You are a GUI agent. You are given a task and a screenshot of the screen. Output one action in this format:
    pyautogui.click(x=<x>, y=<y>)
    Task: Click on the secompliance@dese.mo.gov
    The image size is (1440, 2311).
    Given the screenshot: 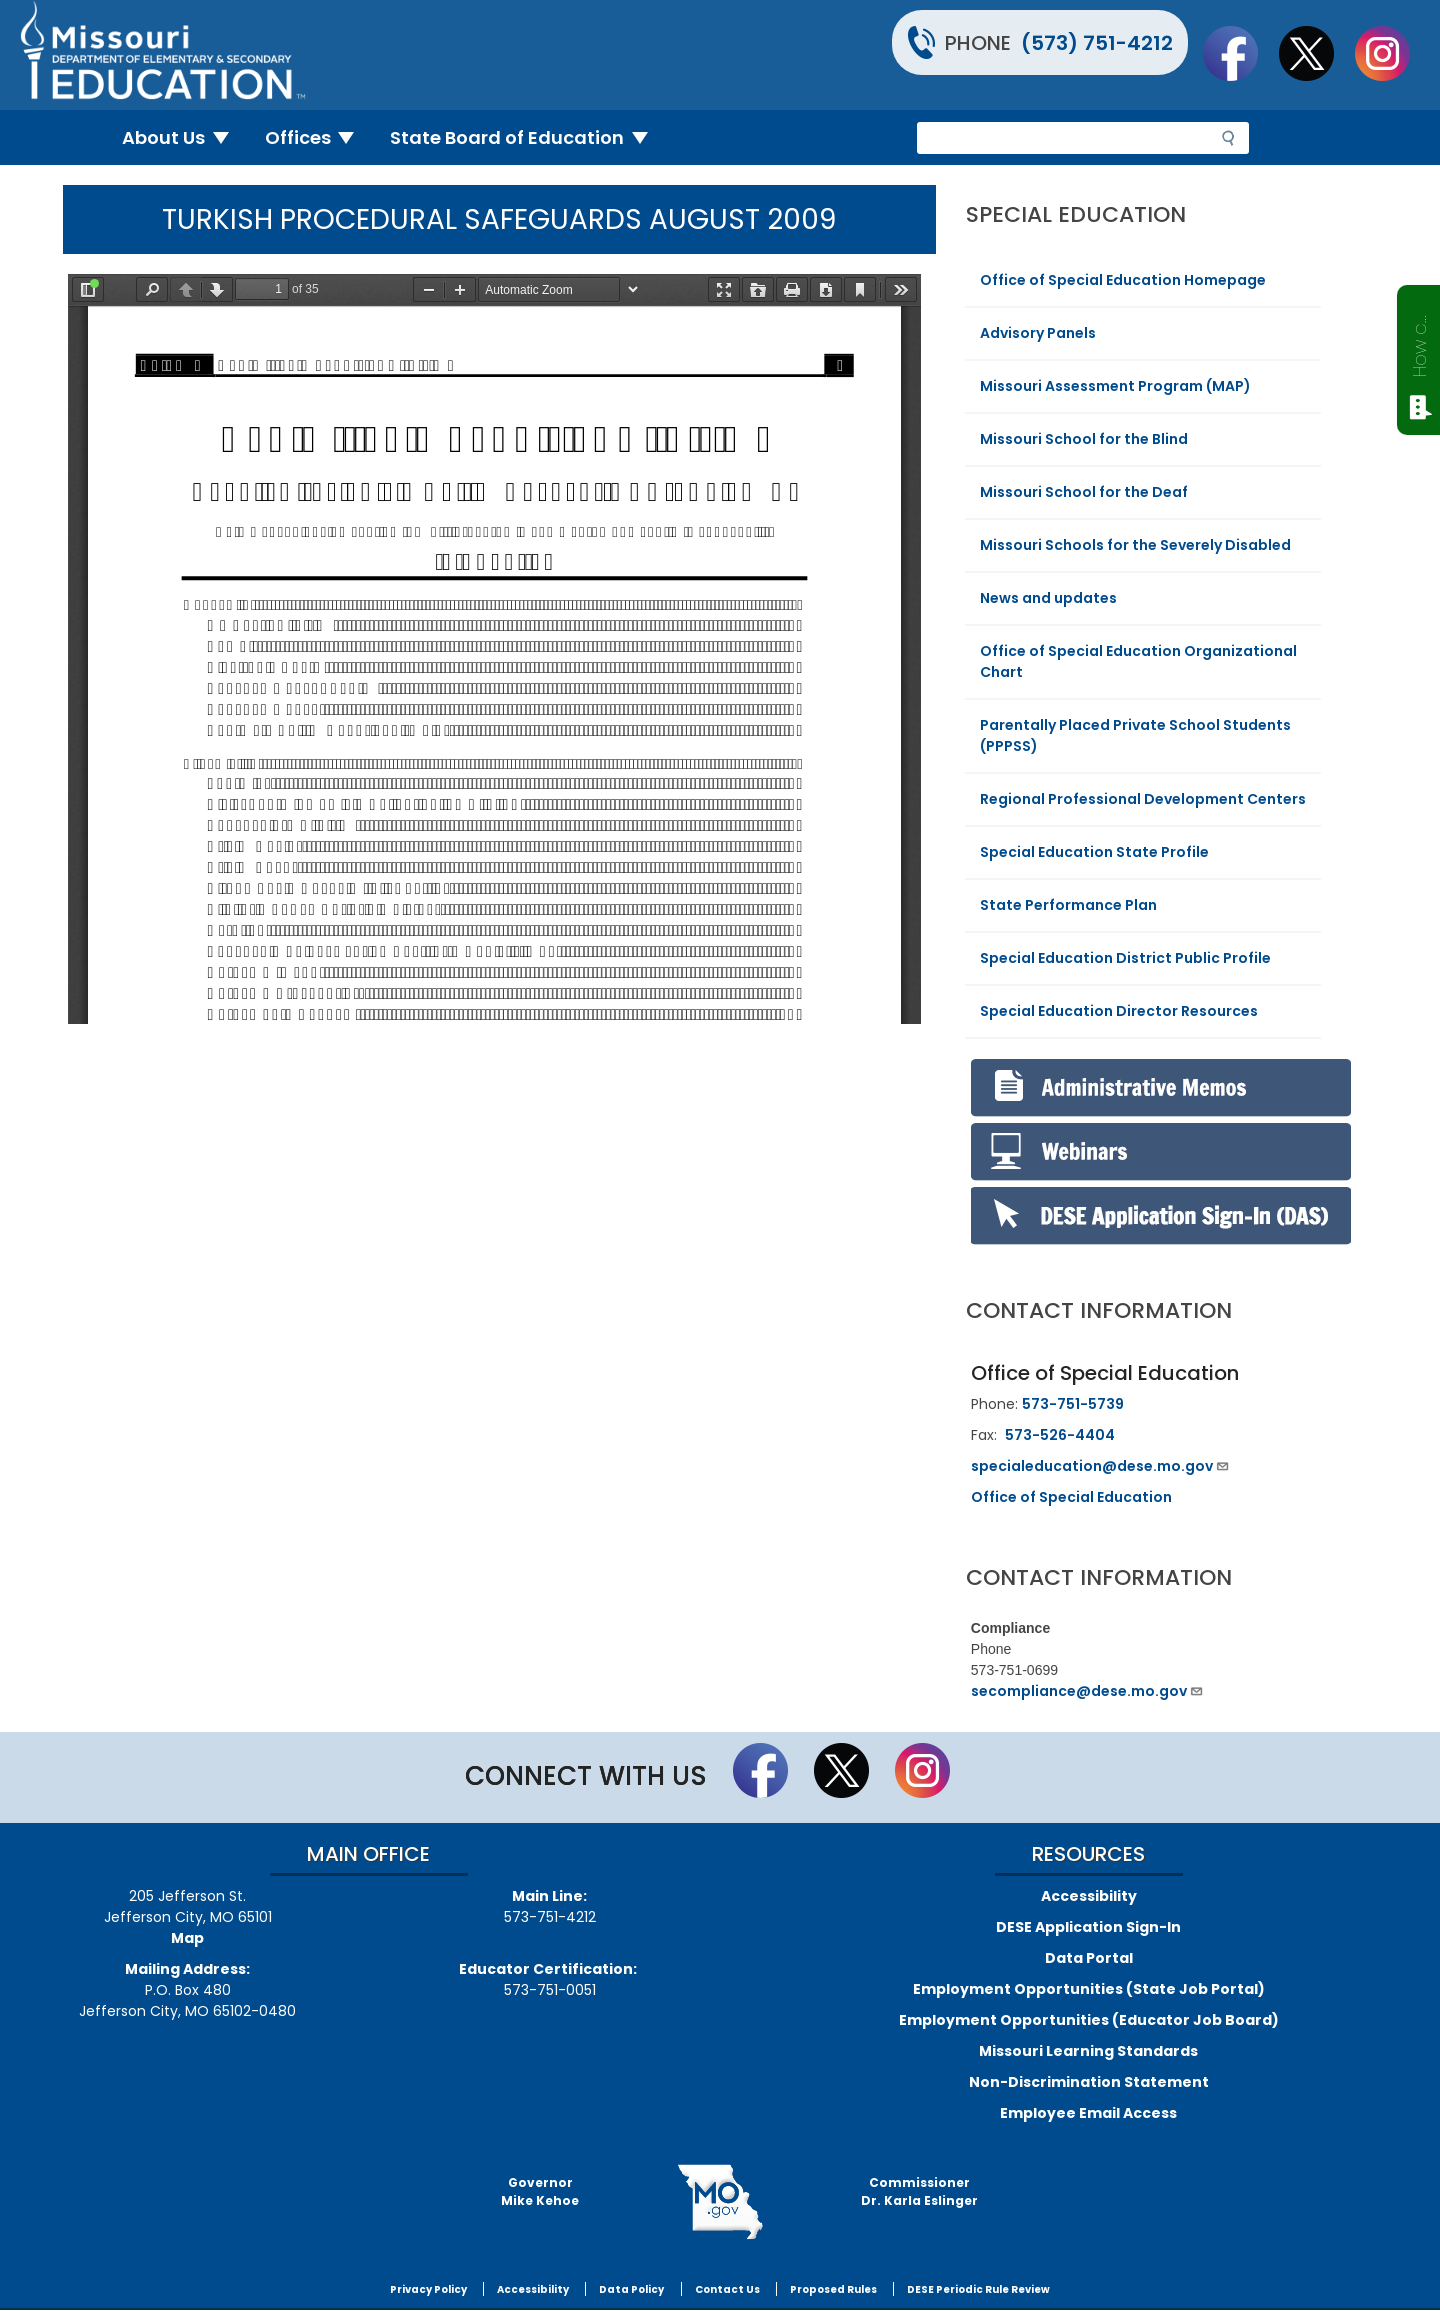 What is the action you would take?
    pyautogui.click(x=1087, y=1691)
    